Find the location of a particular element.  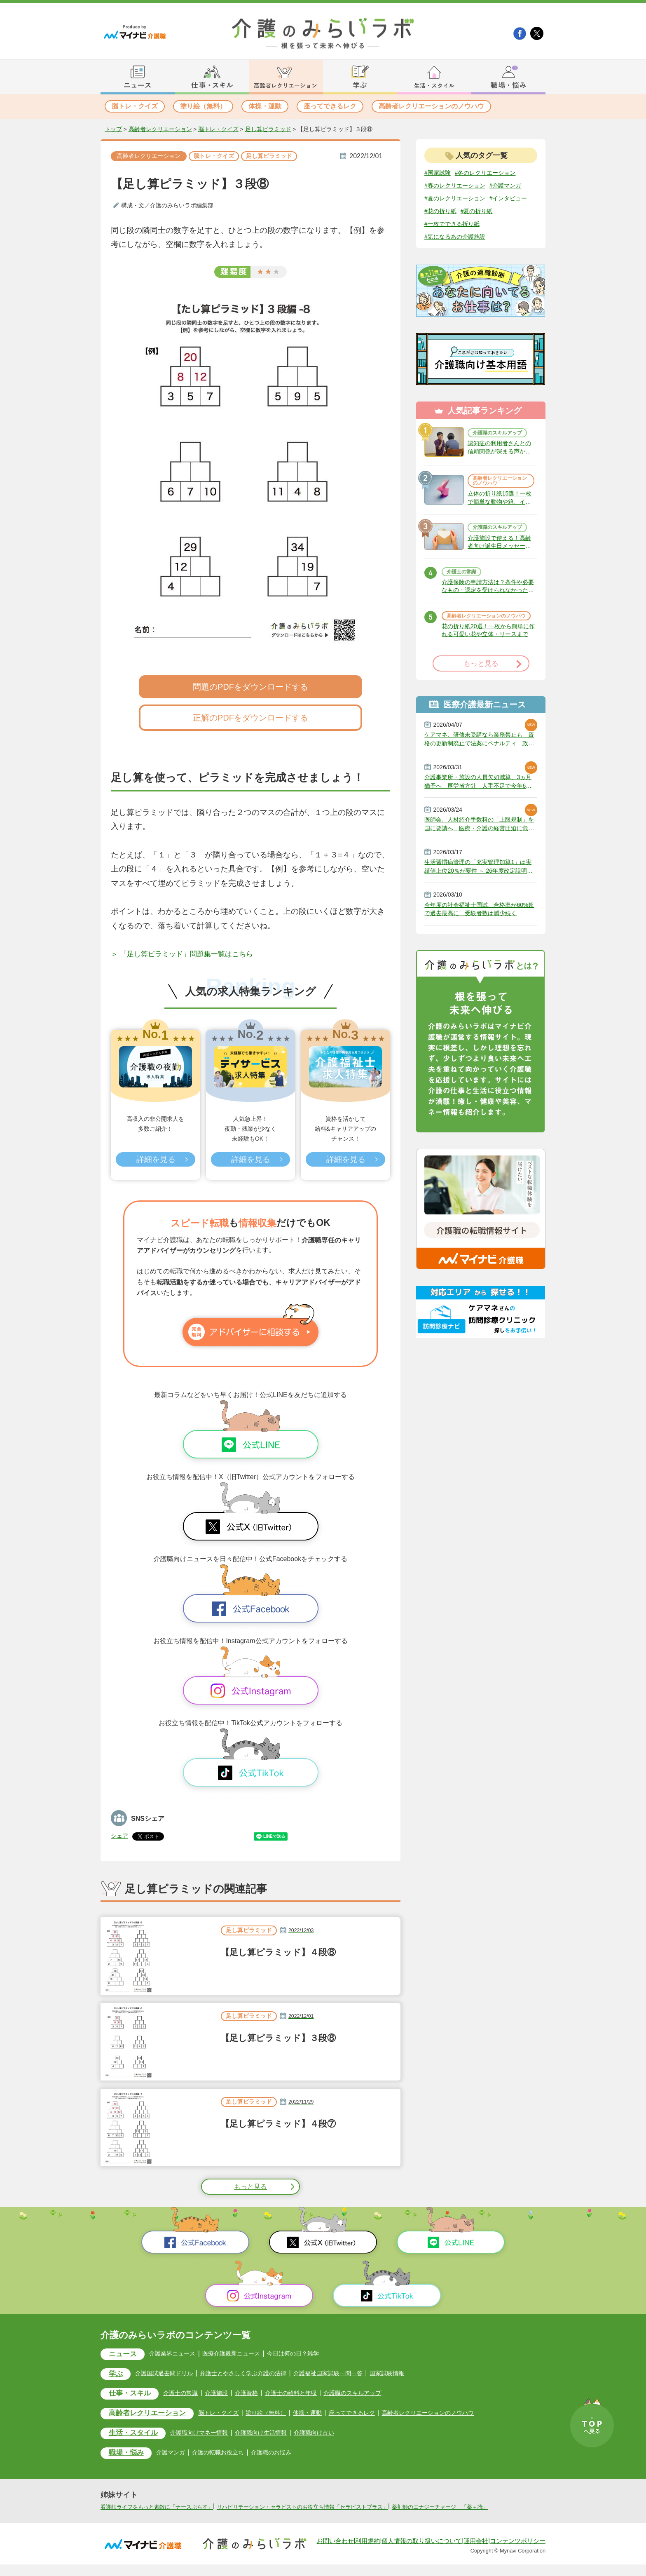

お問い合わせ is located at coordinates (335, 2552).